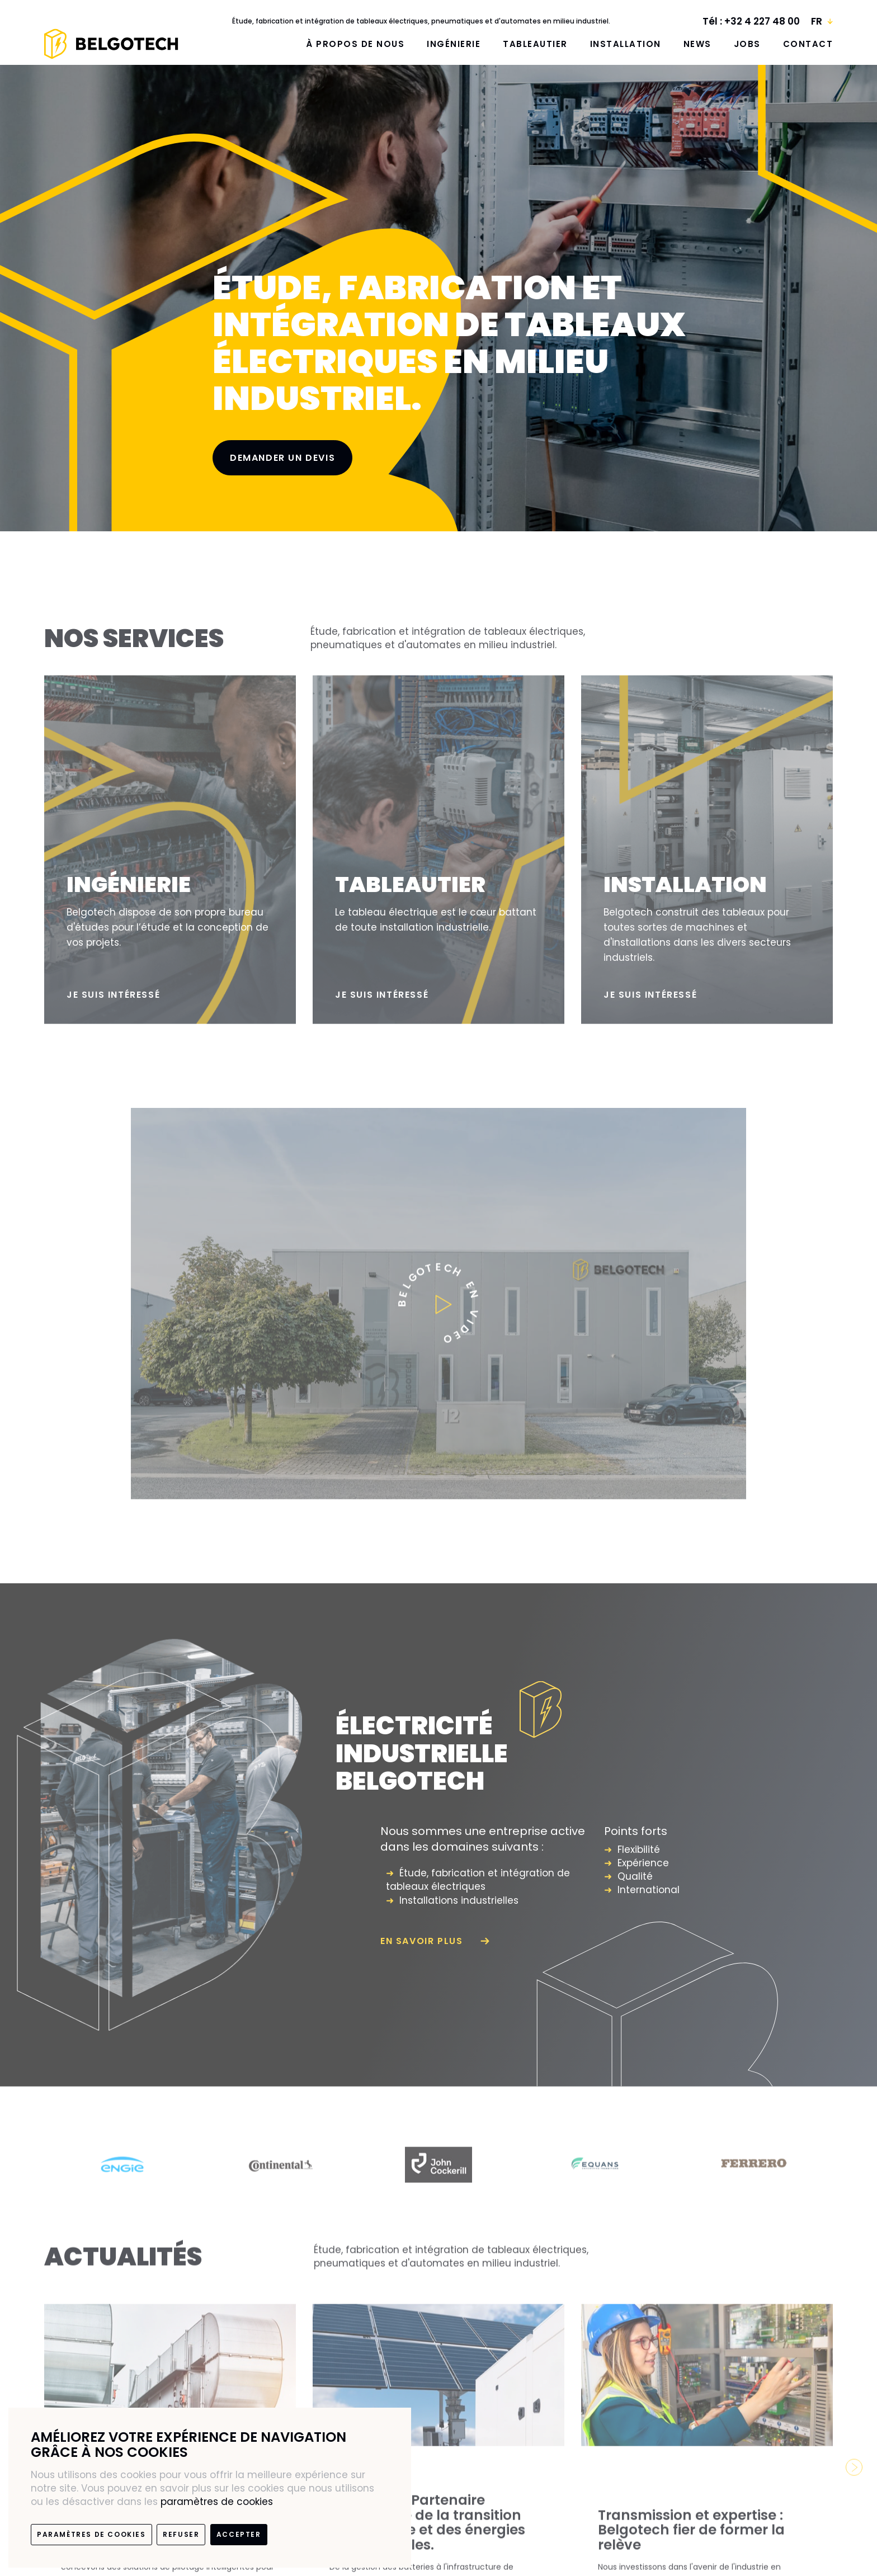  What do you see at coordinates (535, 44) in the screenshot?
I see `Tableautier` at bounding box center [535, 44].